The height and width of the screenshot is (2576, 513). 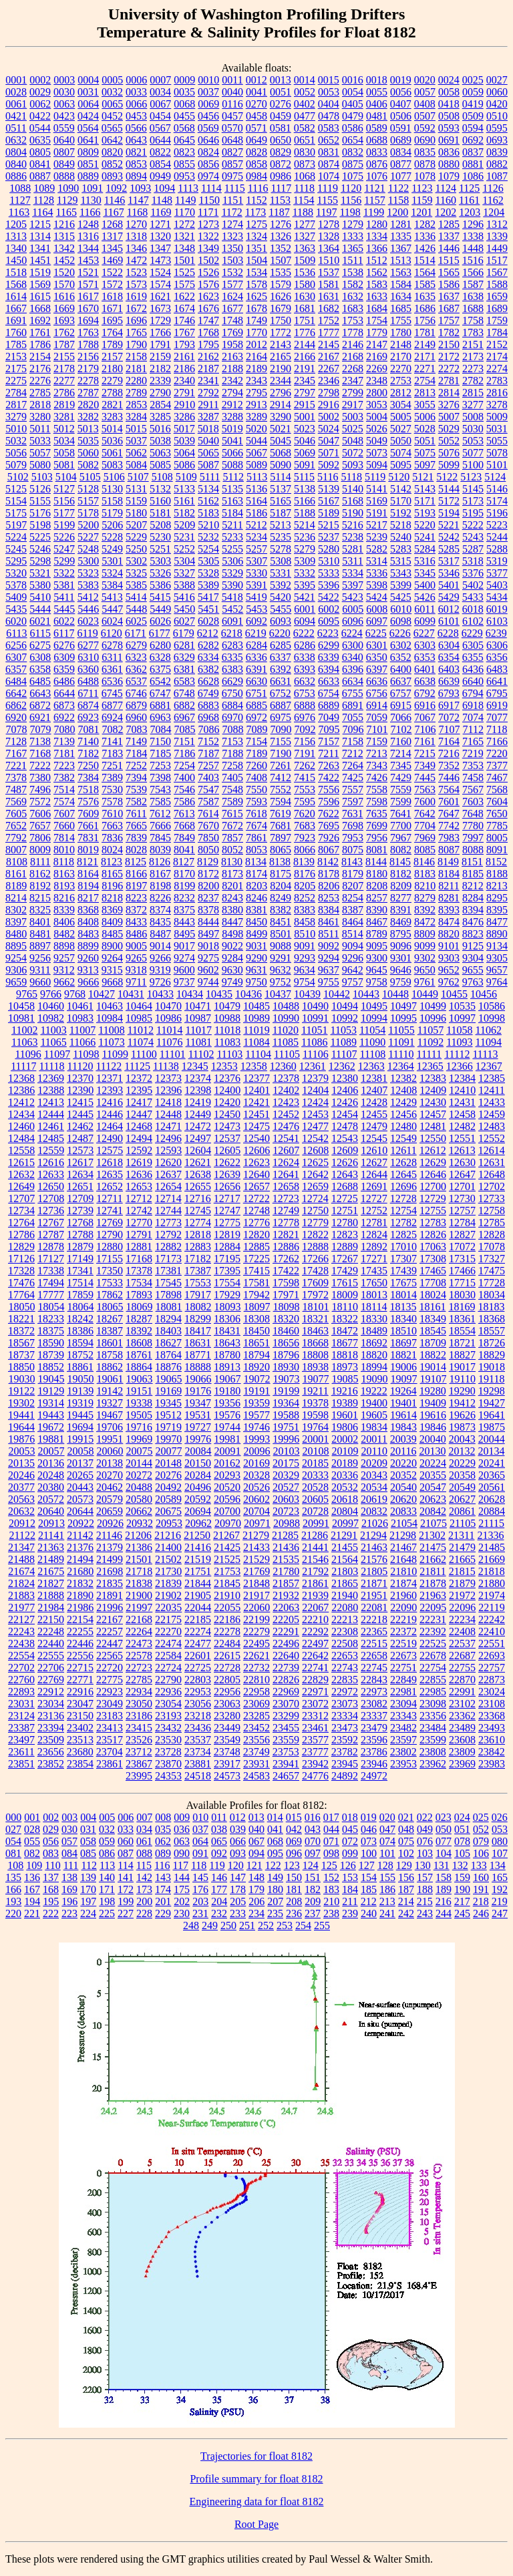 I want to click on 17308, so click(x=432, y=1258).